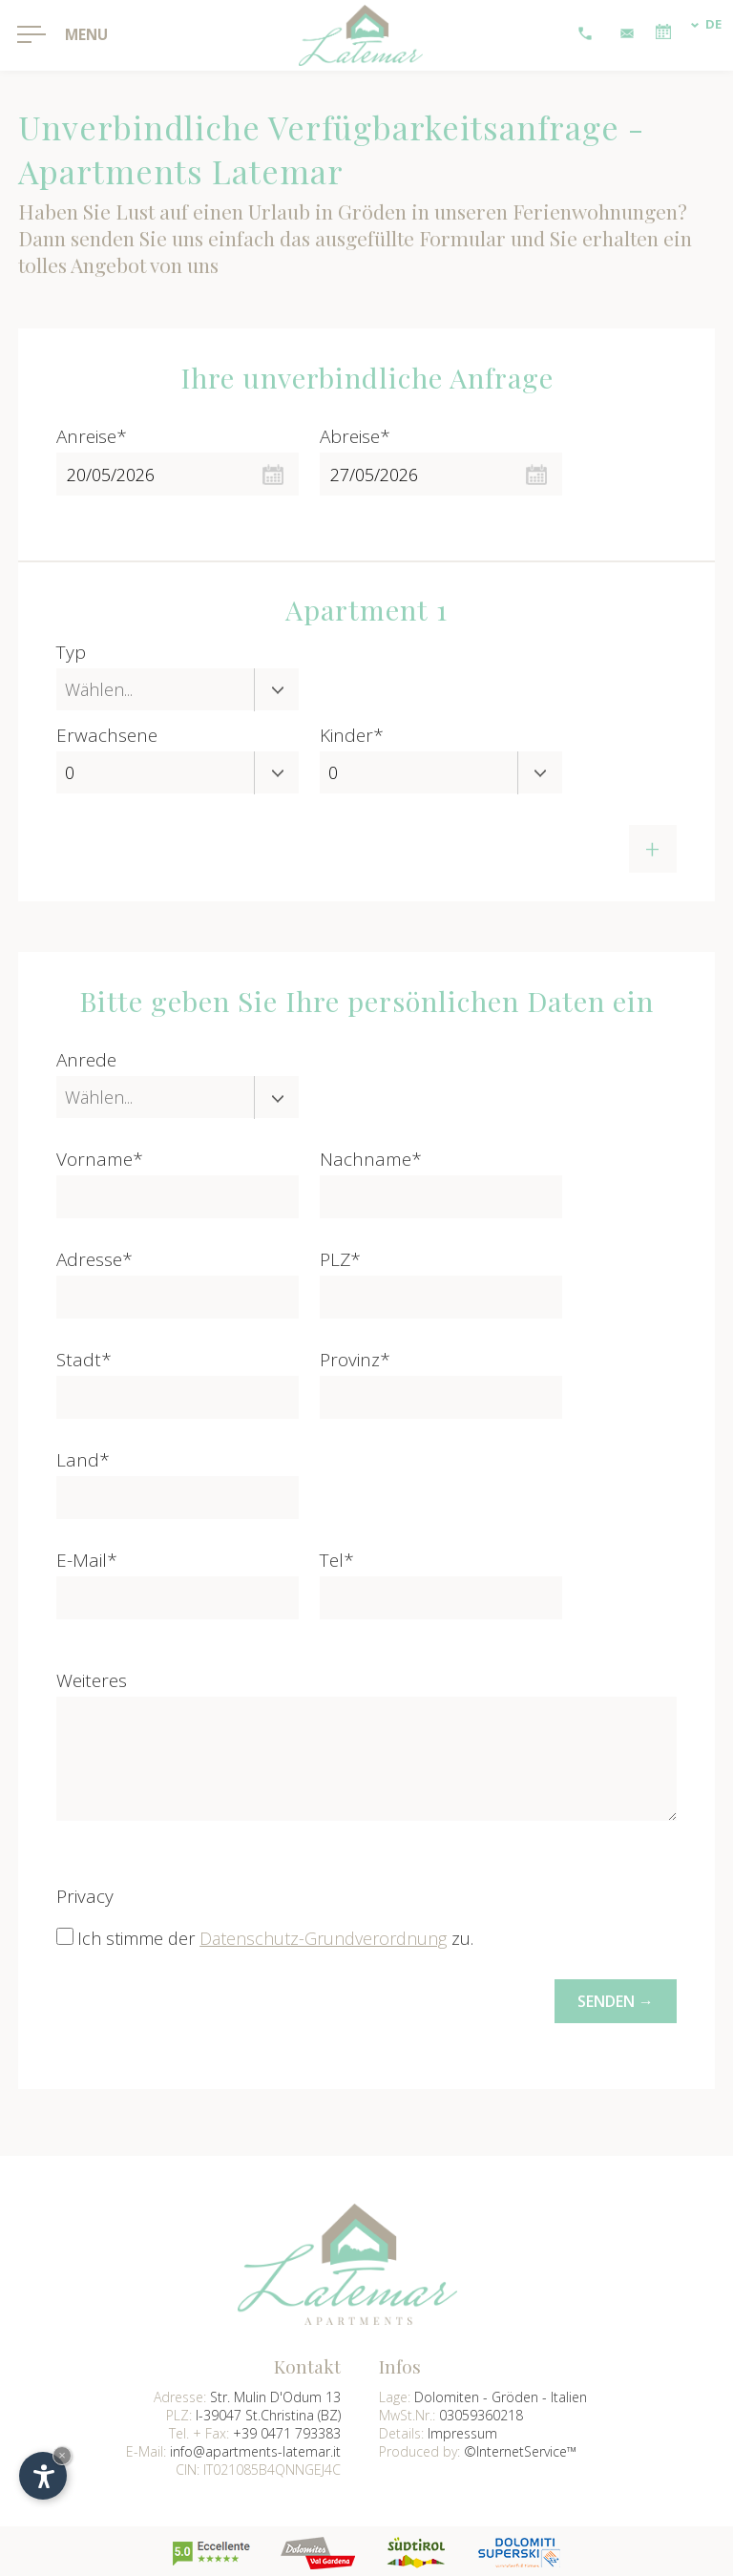 Image resolution: width=733 pixels, height=2576 pixels. What do you see at coordinates (84, 1359) in the screenshot?
I see `Stadt*` at bounding box center [84, 1359].